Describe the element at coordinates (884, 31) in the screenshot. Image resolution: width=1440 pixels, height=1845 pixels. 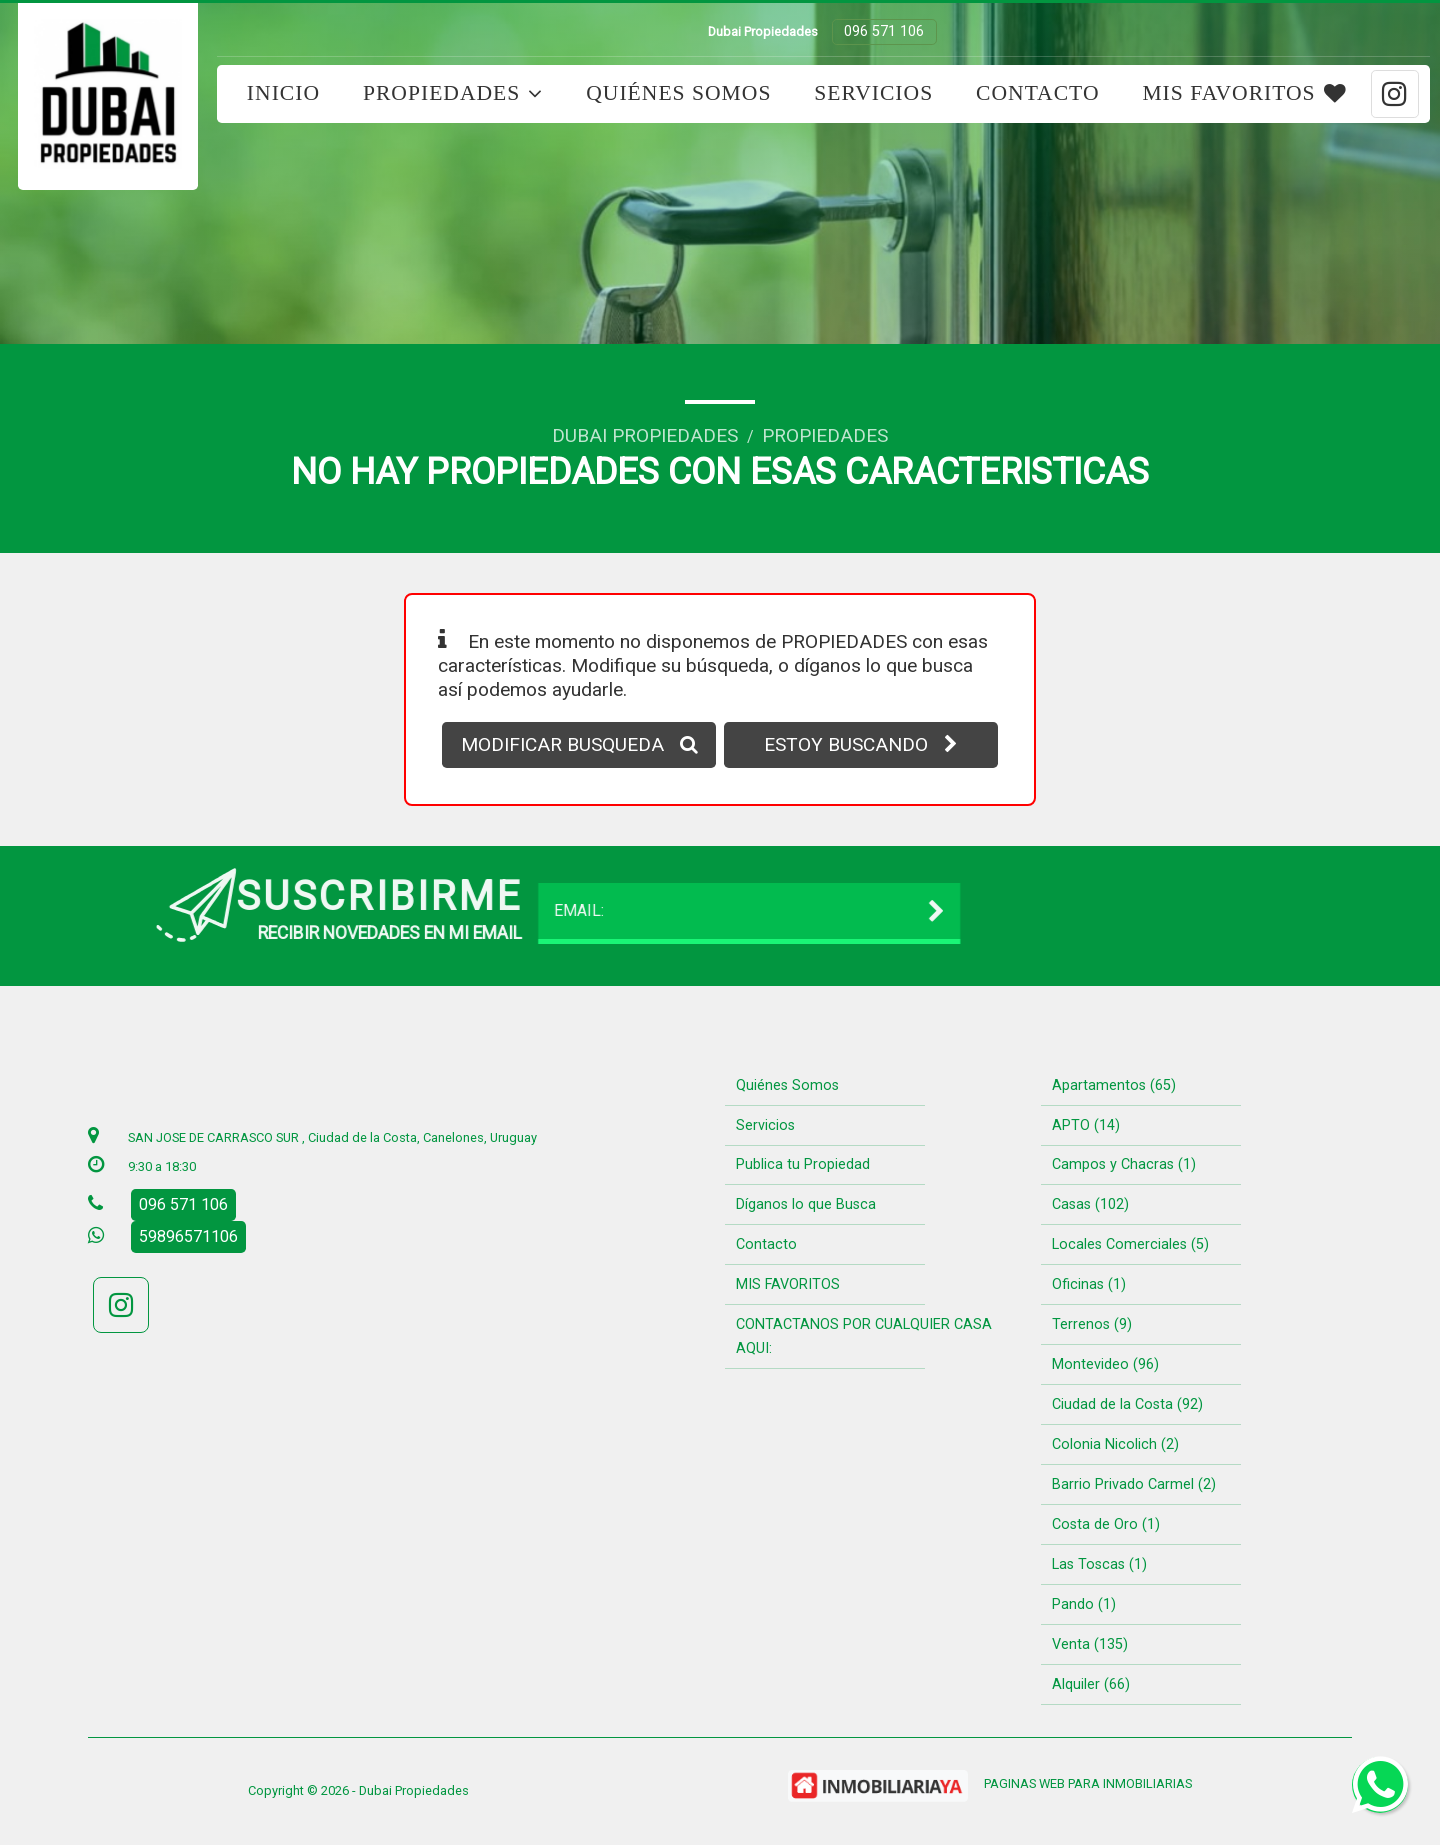
I see `096 571 106` at that location.